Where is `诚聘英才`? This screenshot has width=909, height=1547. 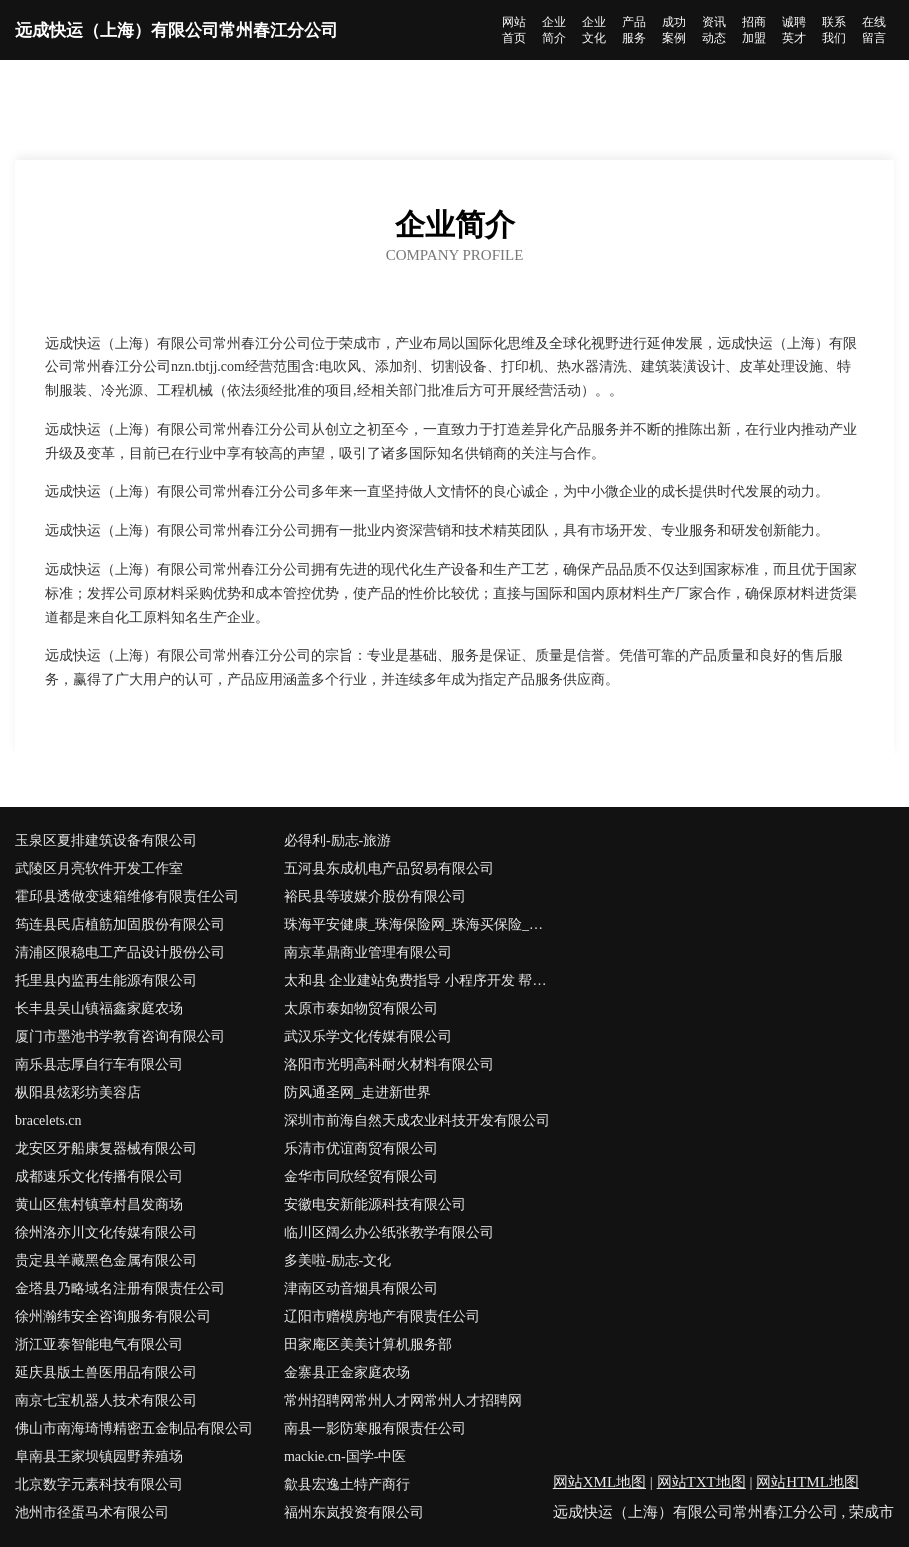 诚聘英才 is located at coordinates (794, 30).